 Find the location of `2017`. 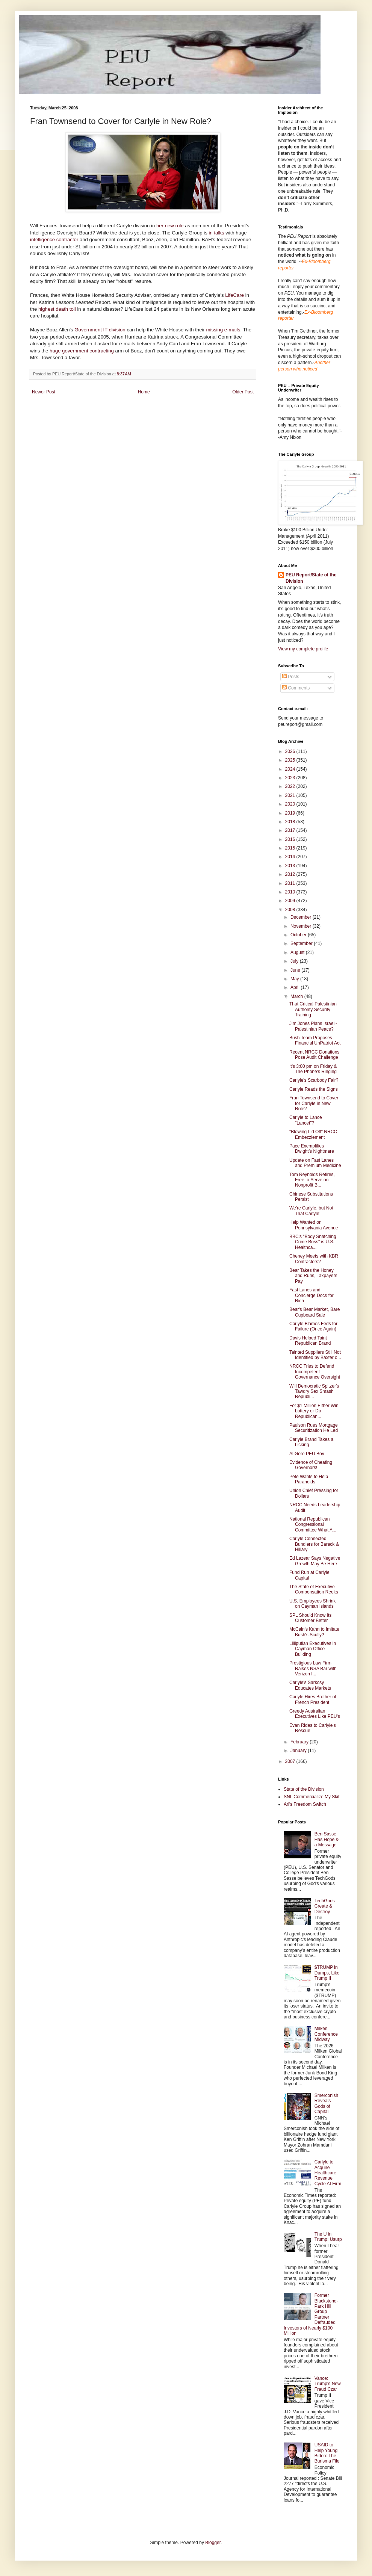

2017 is located at coordinates (290, 830).